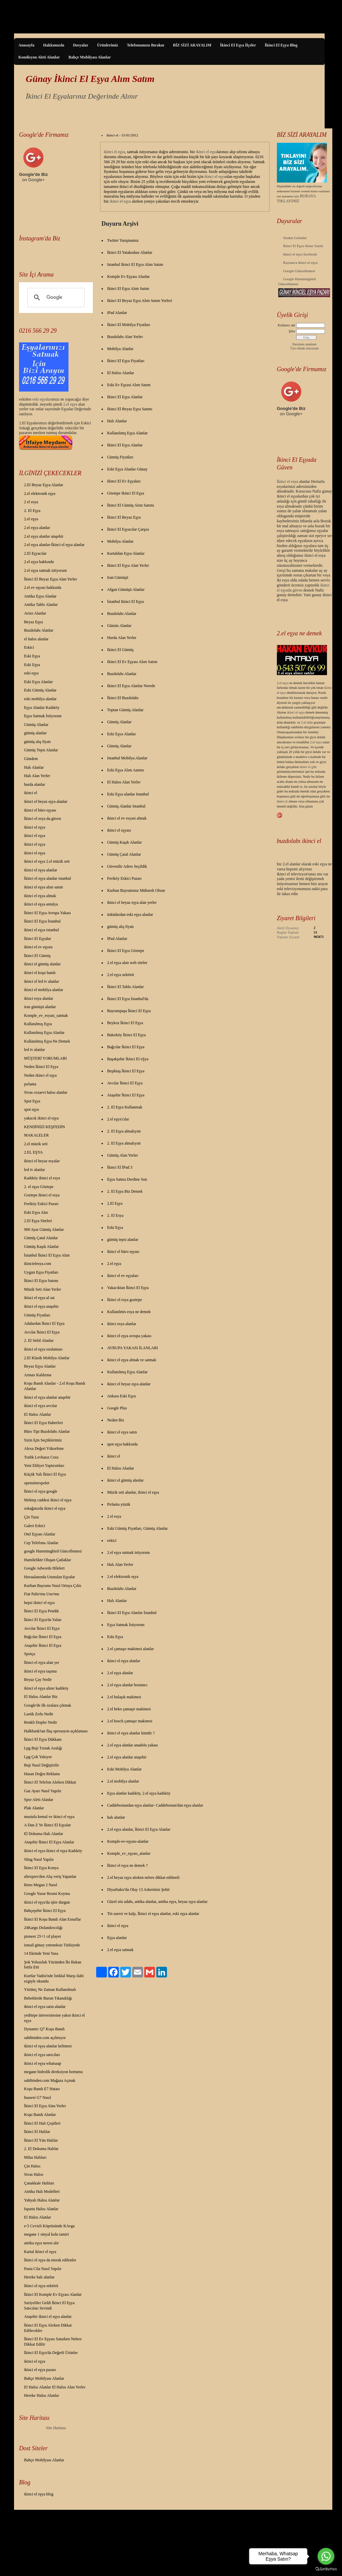 The image size is (342, 2576). I want to click on Adalardan İkinci El Eşya, so click(44, 1323).